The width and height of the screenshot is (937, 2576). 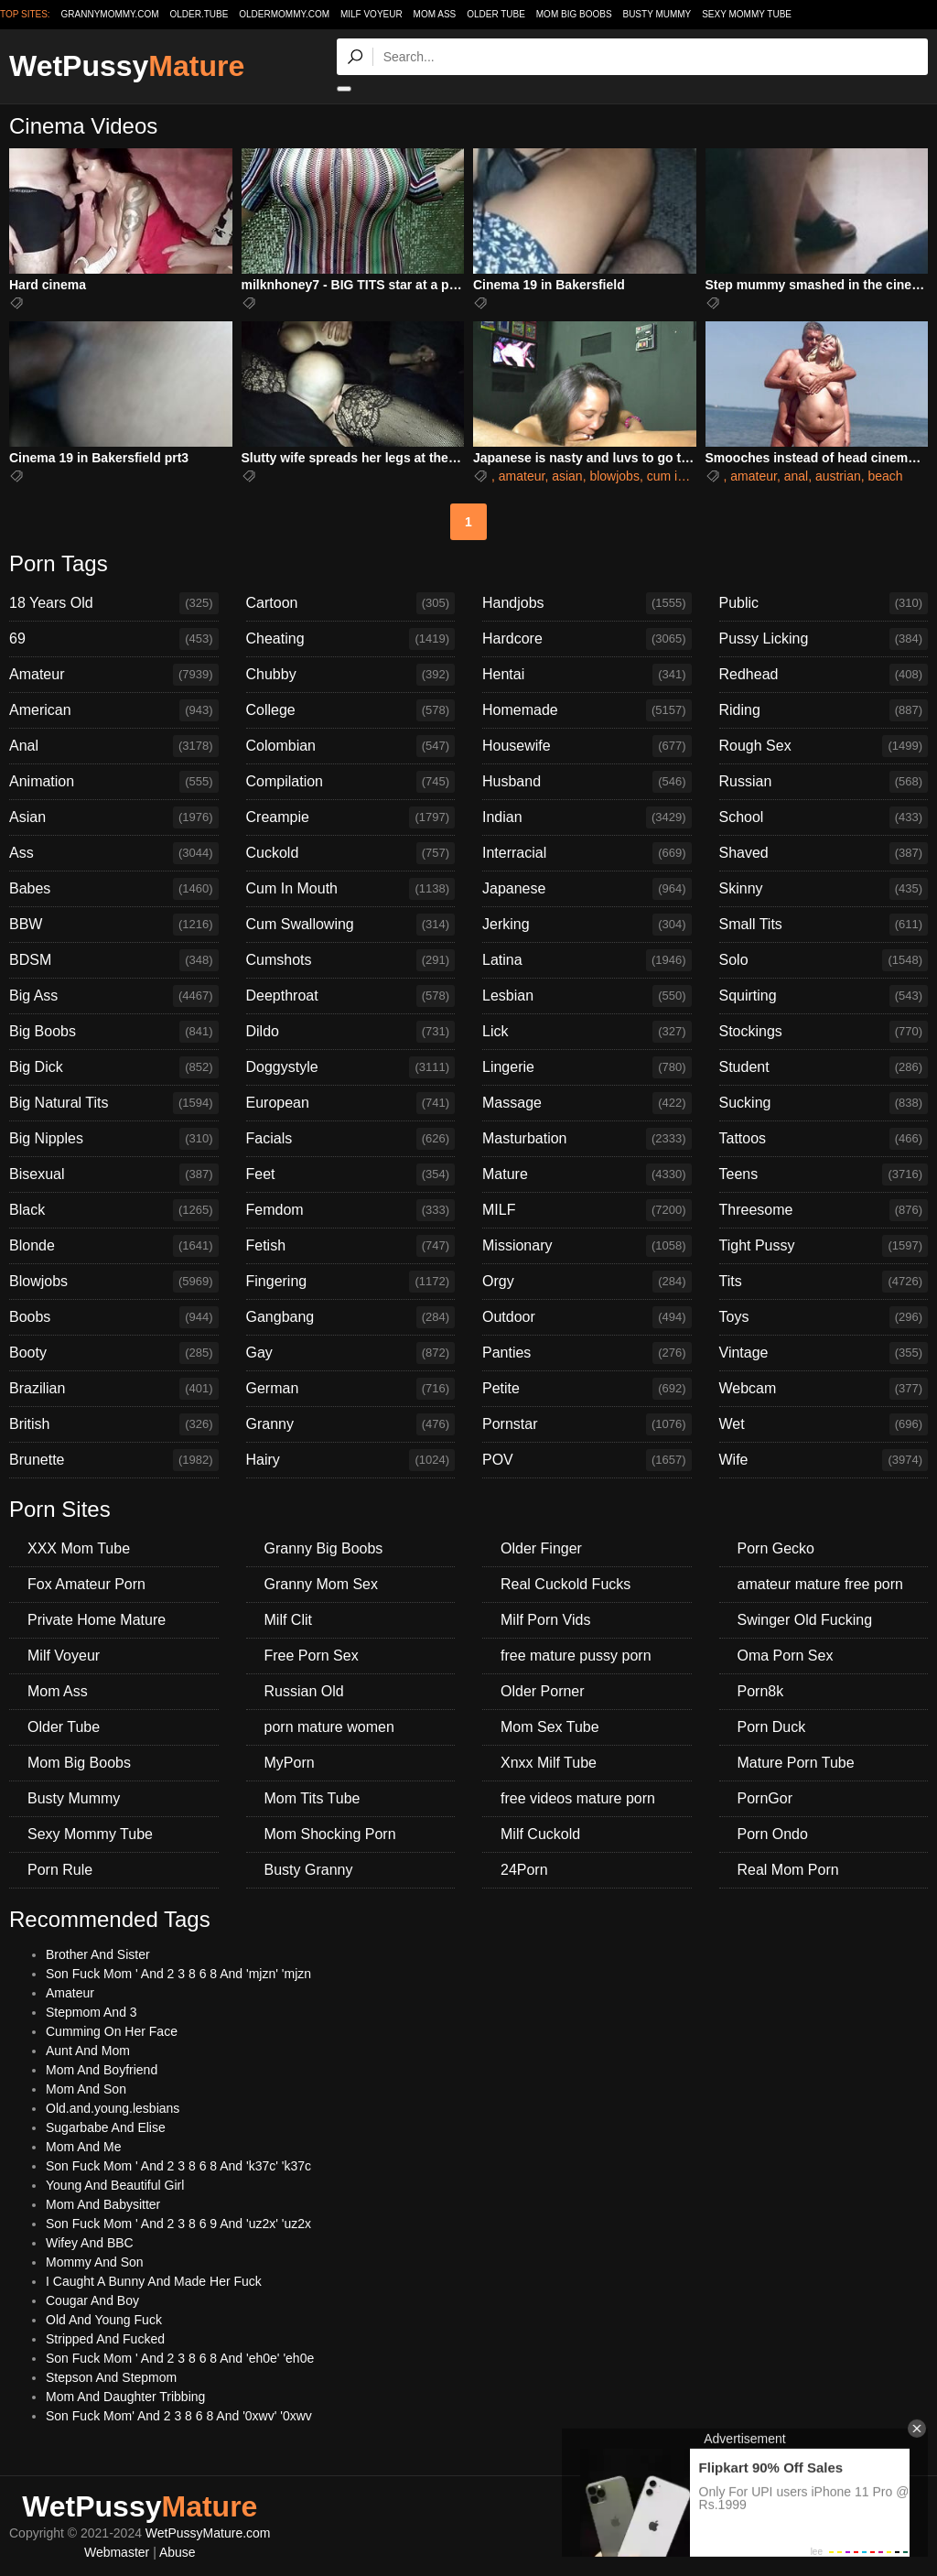 I want to click on Ass, so click(x=114, y=853).